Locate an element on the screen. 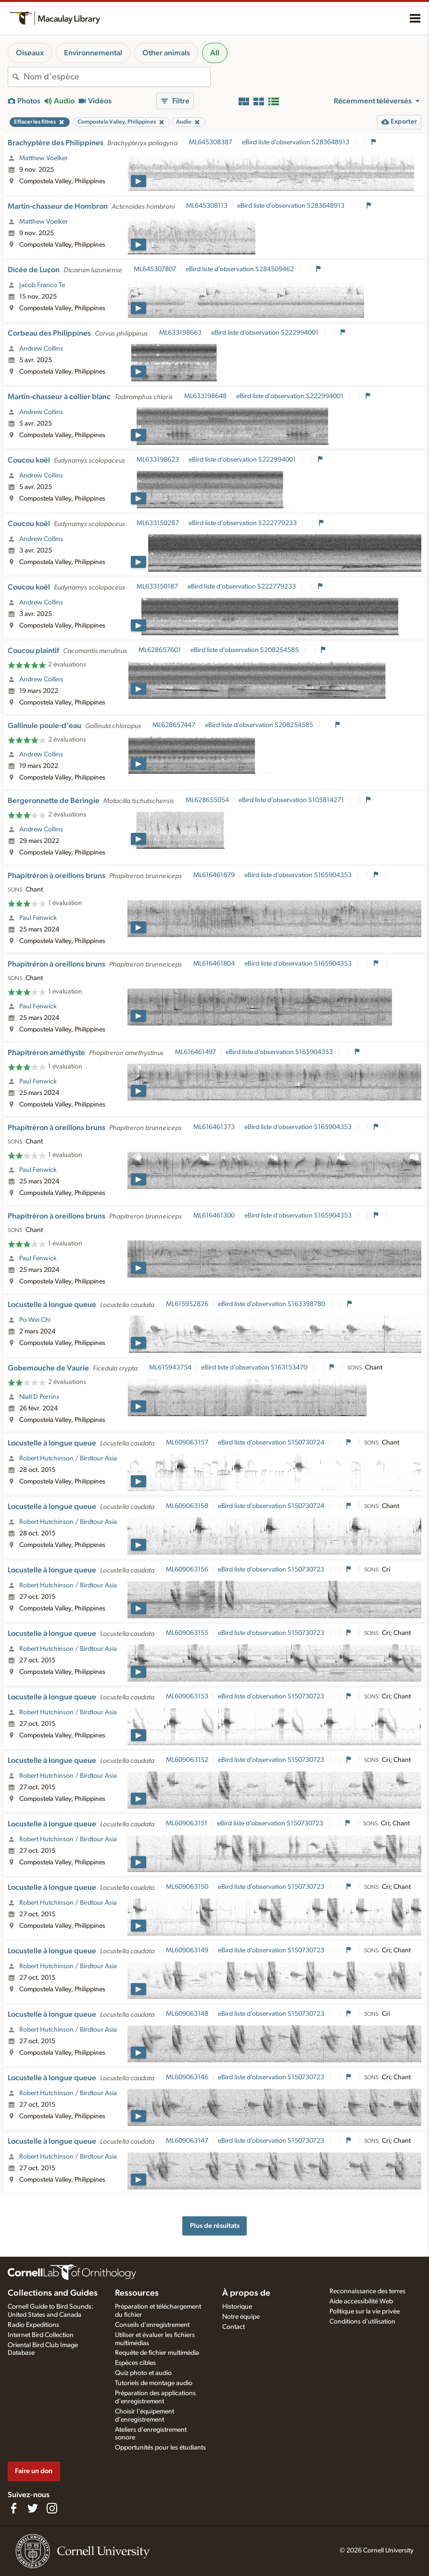  ML615952826 is located at coordinates (187, 1304).